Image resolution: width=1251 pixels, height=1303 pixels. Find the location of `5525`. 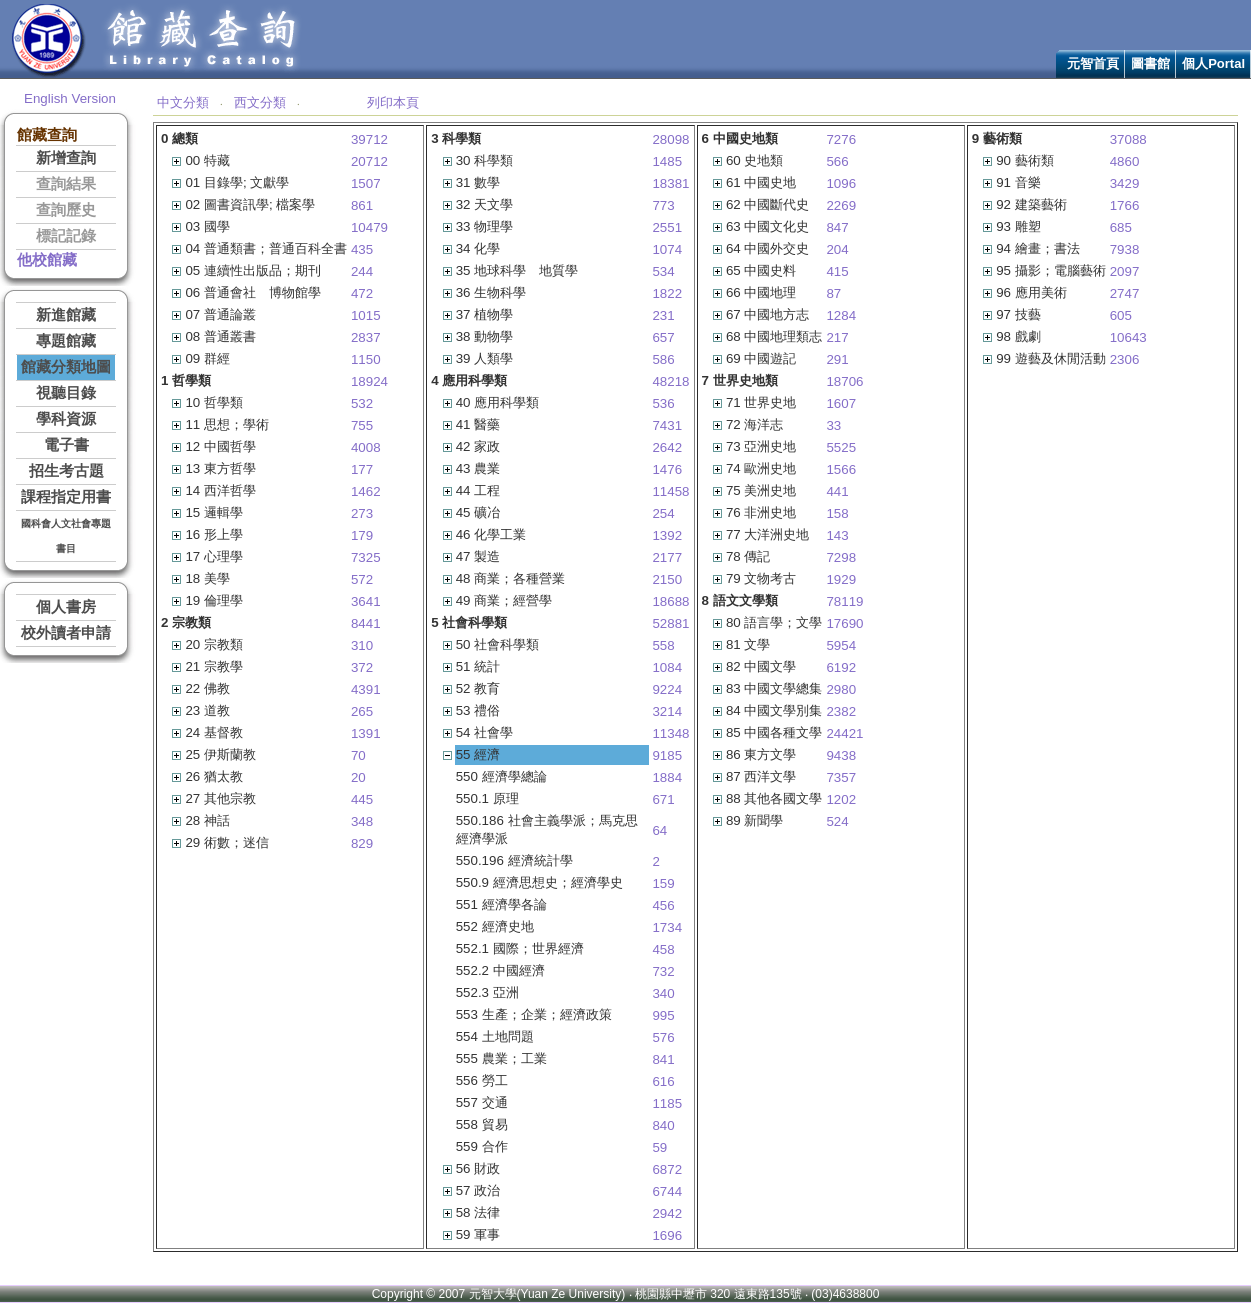

5525 is located at coordinates (841, 447).